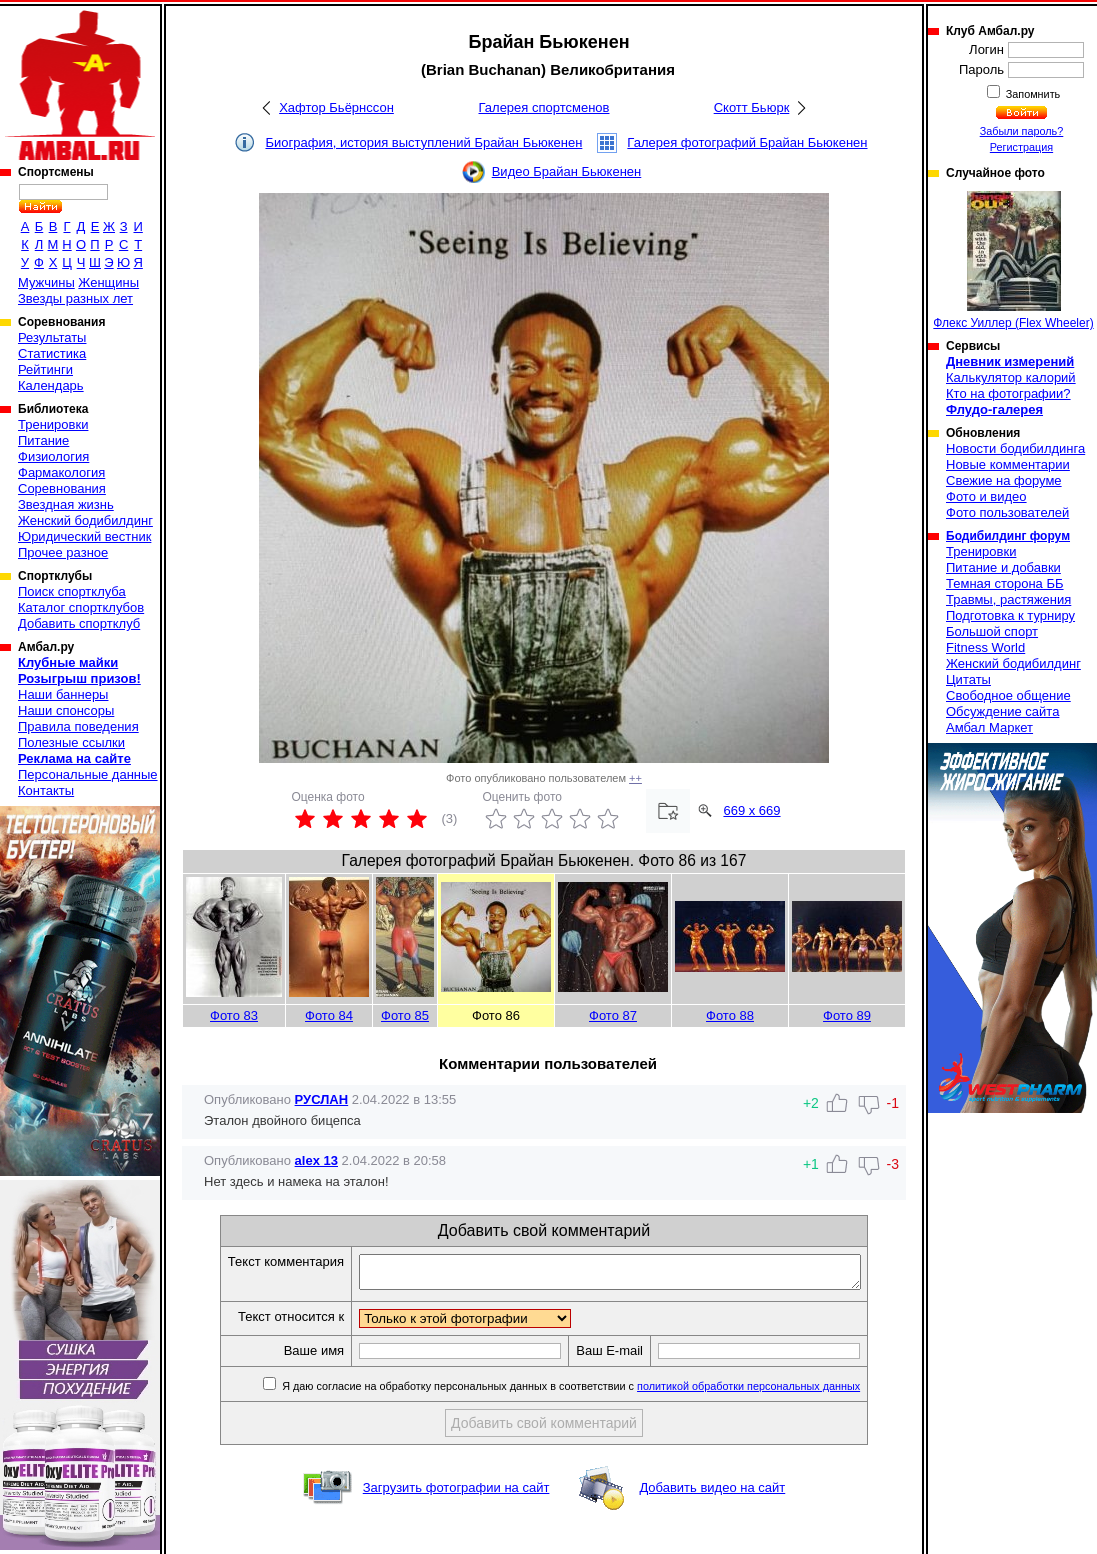  Describe the element at coordinates (968, 679) in the screenshot. I see `Цитаты` at that location.